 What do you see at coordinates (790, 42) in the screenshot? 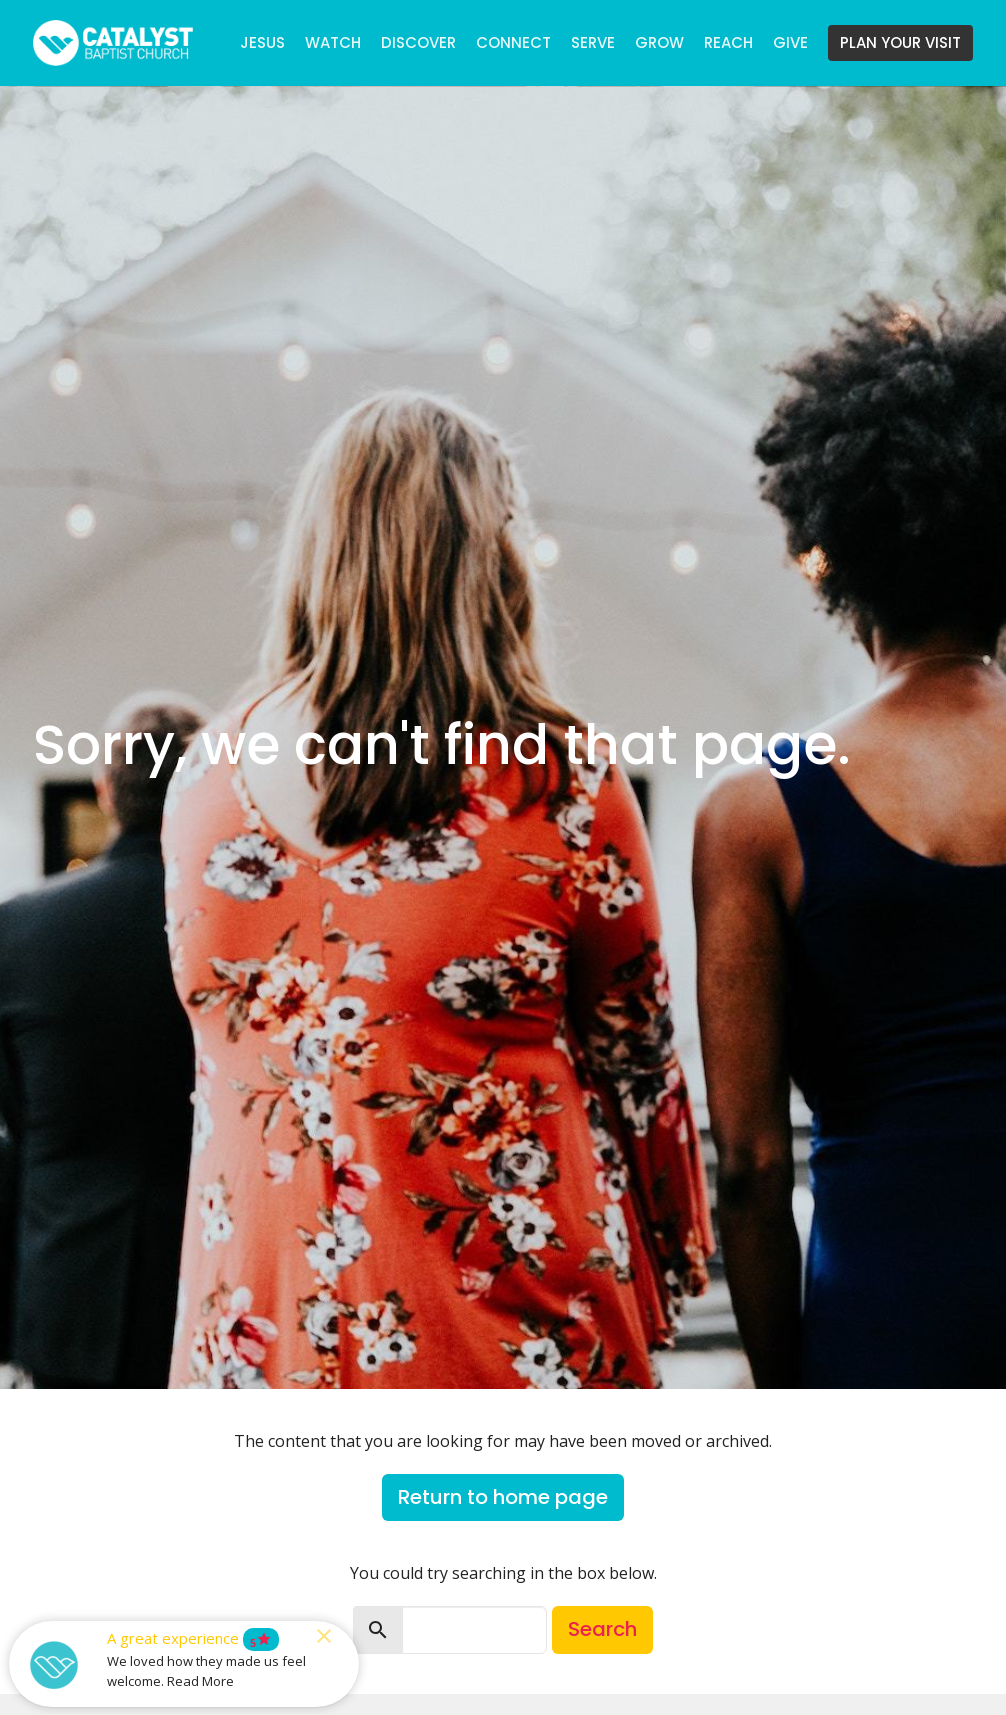
I see `GIVE` at bounding box center [790, 42].